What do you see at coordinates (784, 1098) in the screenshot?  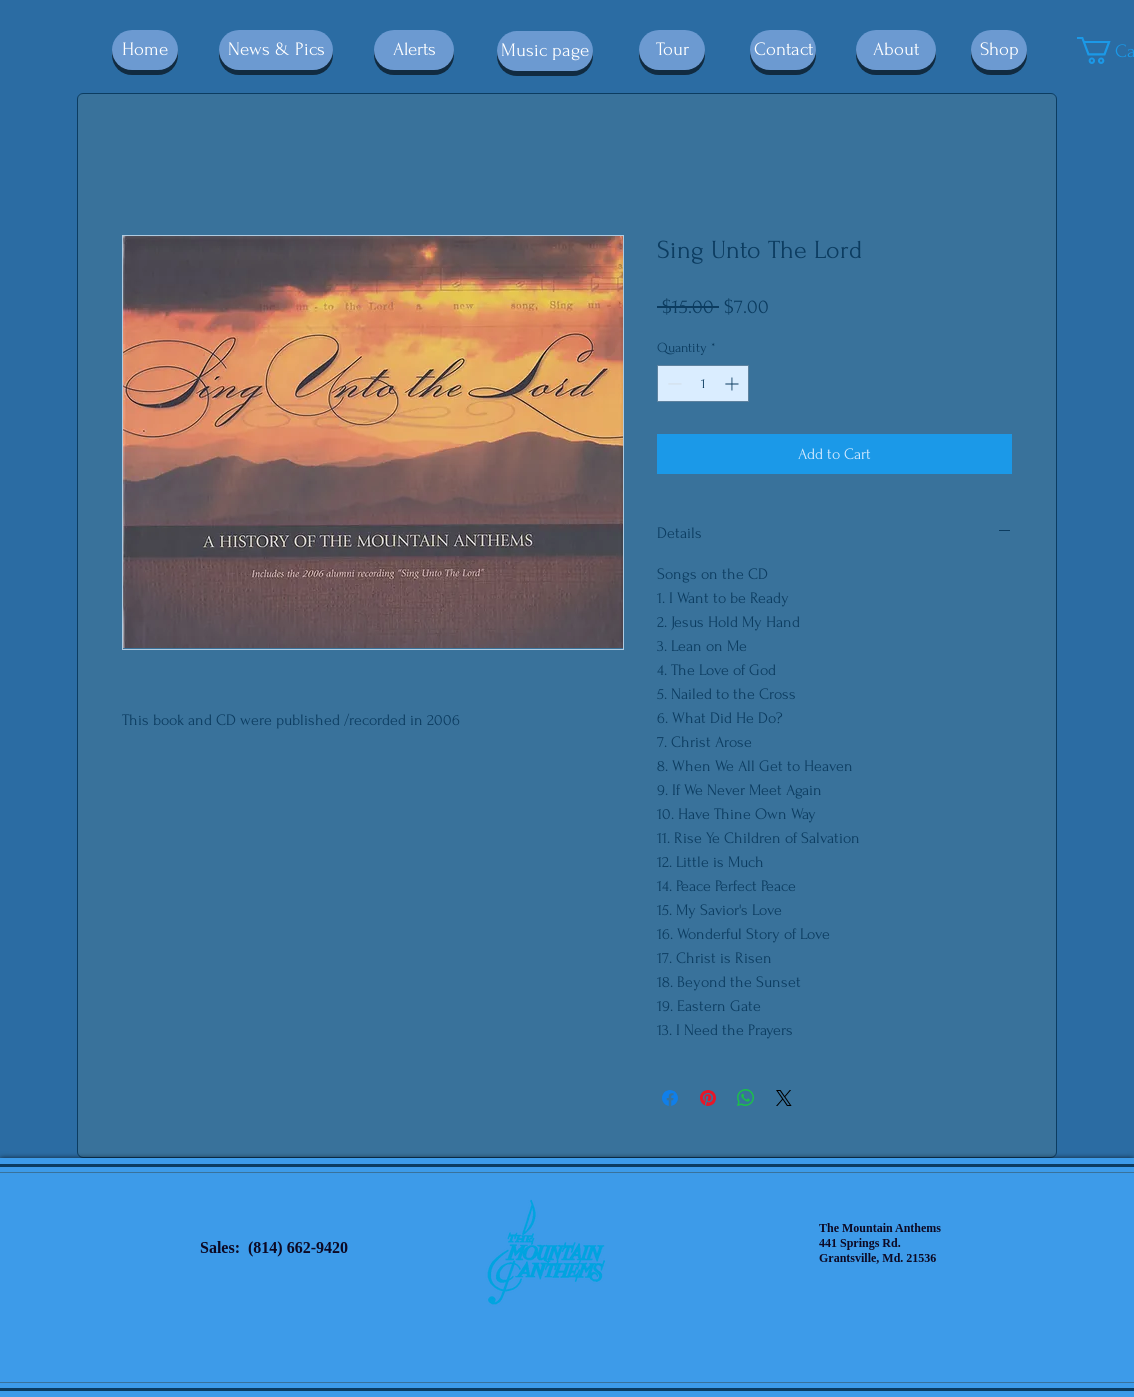 I see `[Share on X]` at bounding box center [784, 1098].